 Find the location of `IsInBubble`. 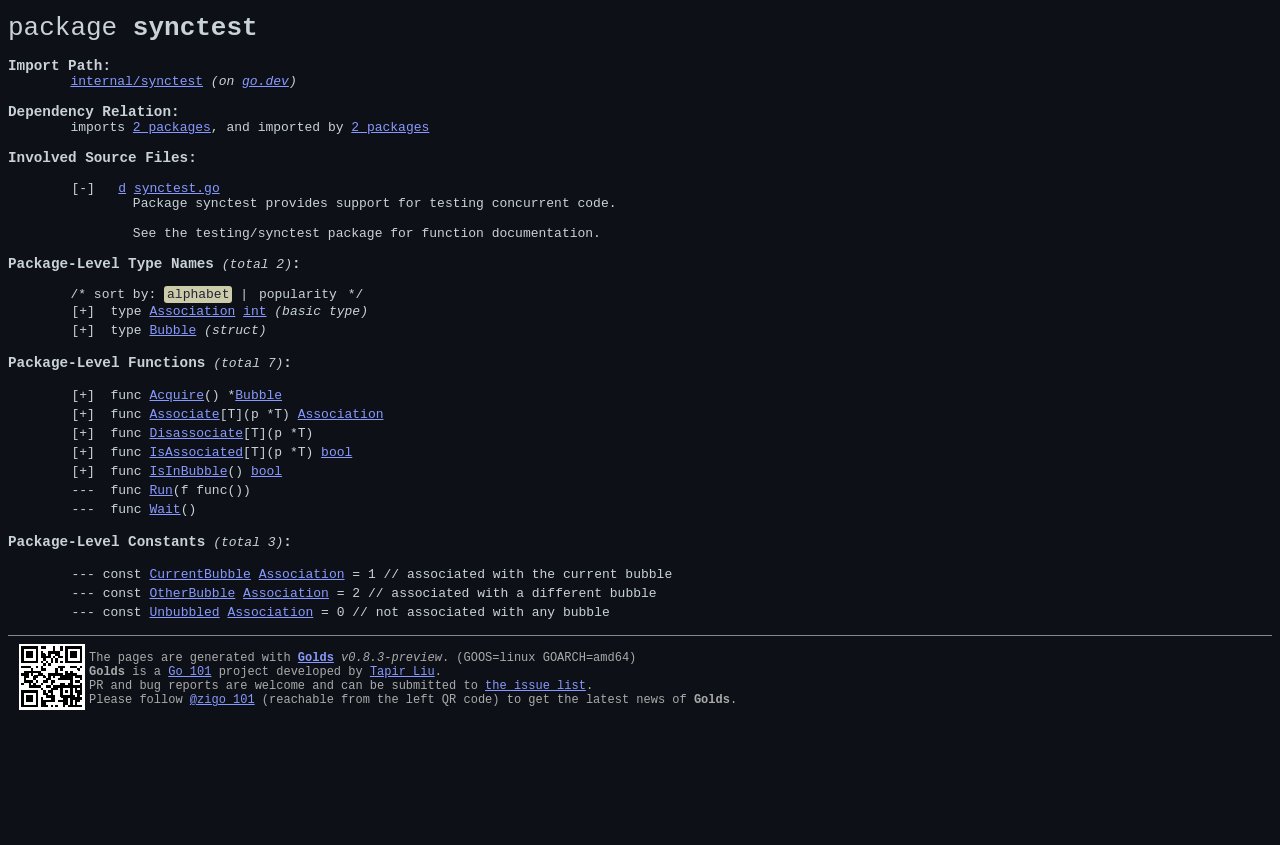

IsInBubble is located at coordinates (188, 557).